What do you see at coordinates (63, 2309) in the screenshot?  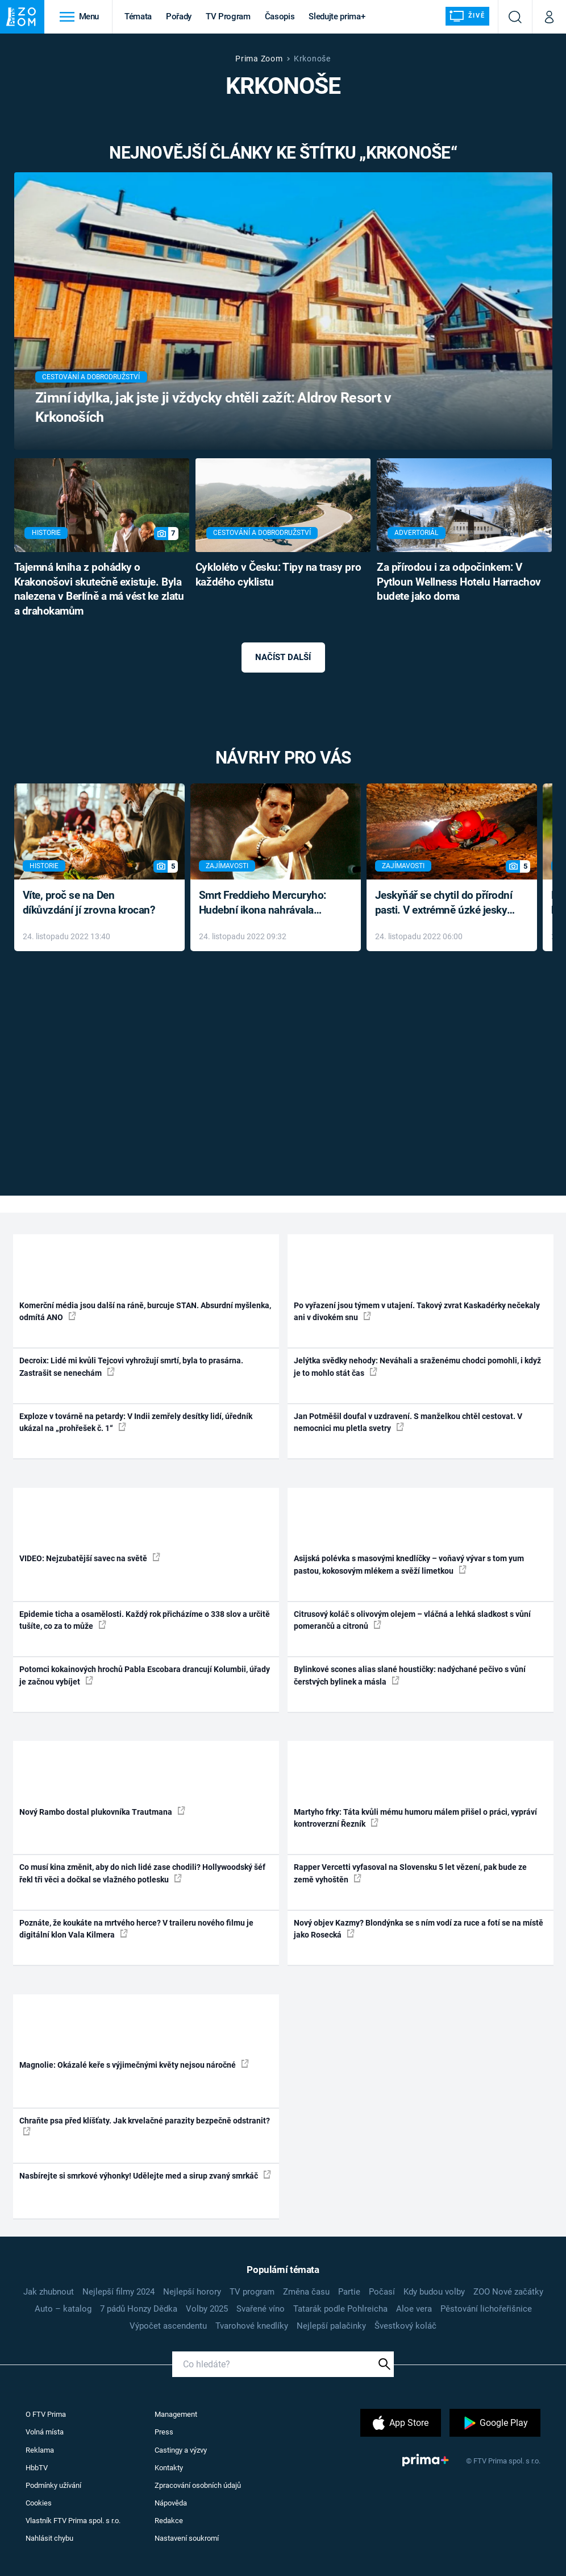 I see `Auto – katalog` at bounding box center [63, 2309].